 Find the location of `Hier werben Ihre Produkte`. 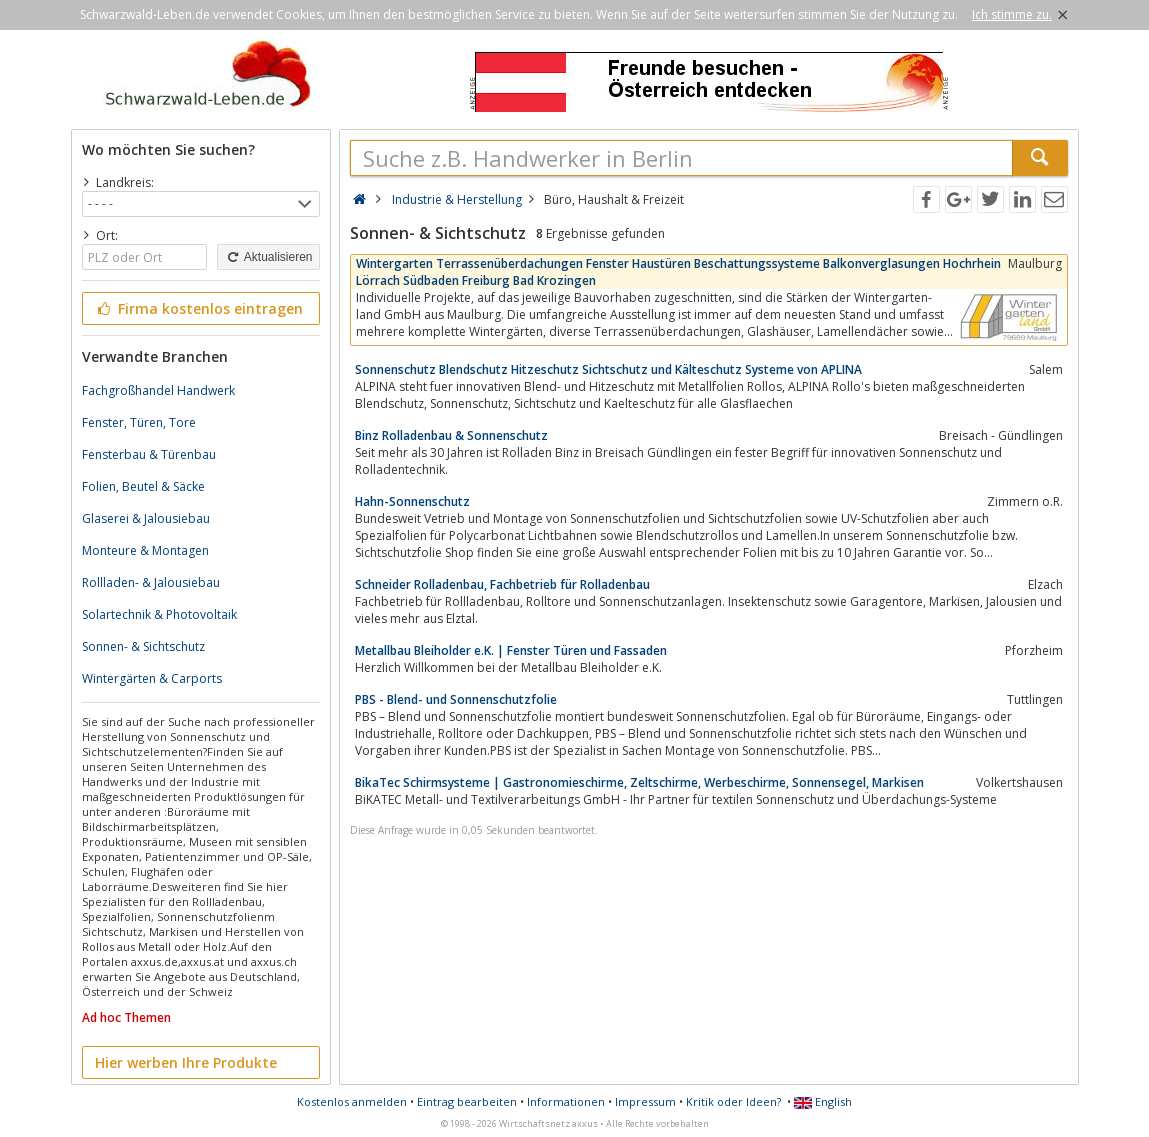

Hier werben Ihre Produkte is located at coordinates (186, 1062).